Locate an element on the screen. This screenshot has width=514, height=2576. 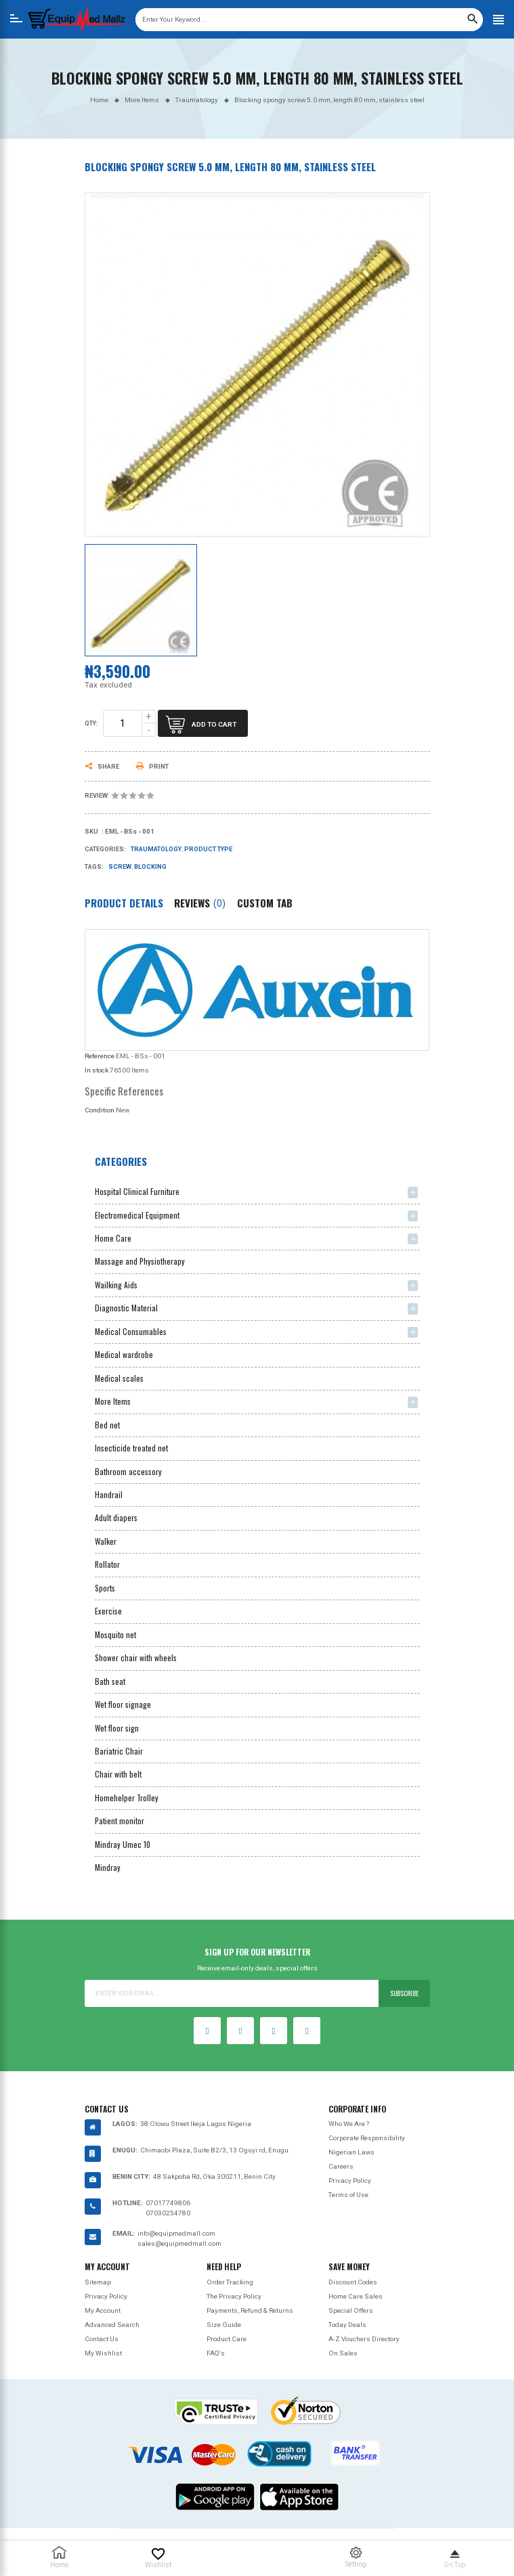
Massage and Physiotherapy is located at coordinates (140, 1261).